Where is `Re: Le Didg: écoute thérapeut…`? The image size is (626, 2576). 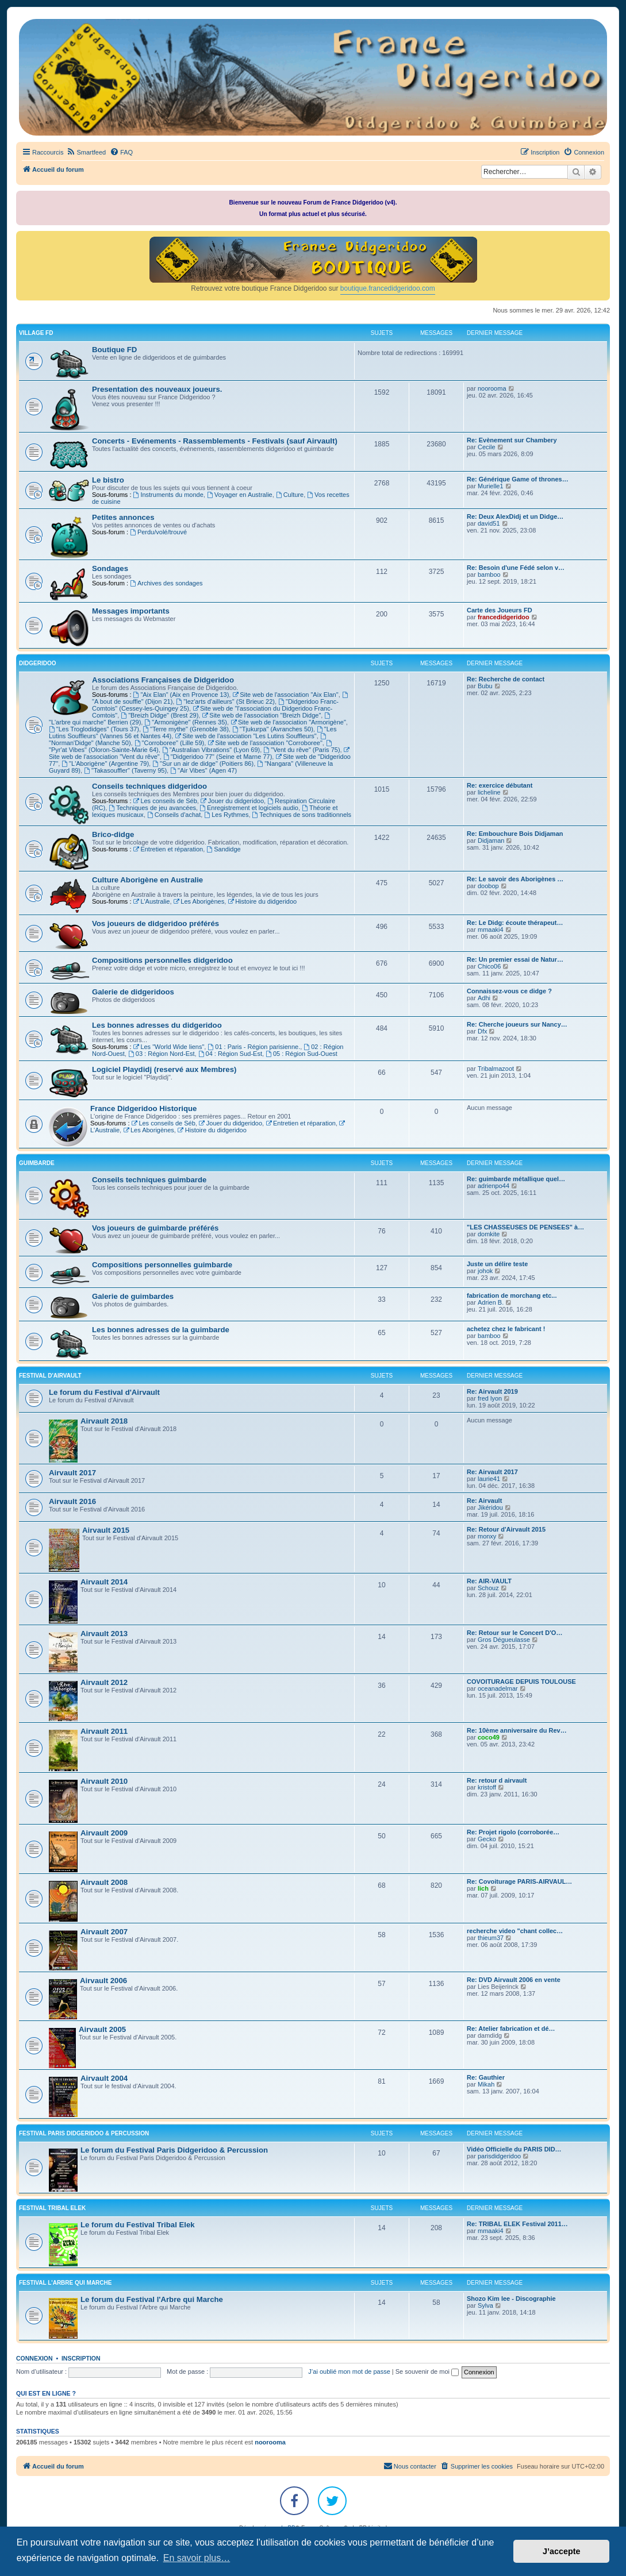 Re: Le Didg: écoute thérapeut… is located at coordinates (515, 922).